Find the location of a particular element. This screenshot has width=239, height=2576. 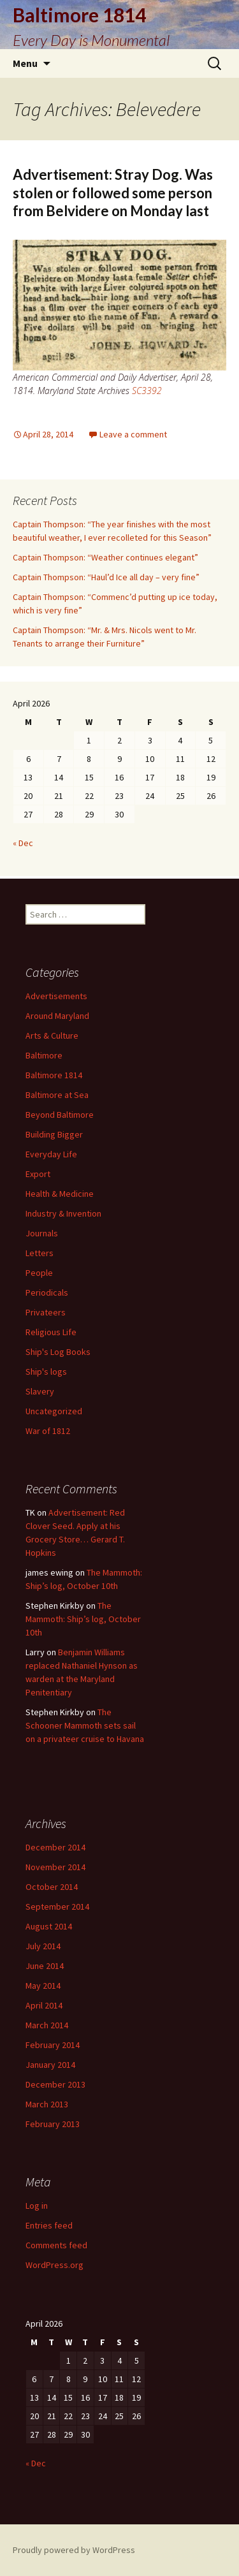

Entries feed is located at coordinates (49, 2225).